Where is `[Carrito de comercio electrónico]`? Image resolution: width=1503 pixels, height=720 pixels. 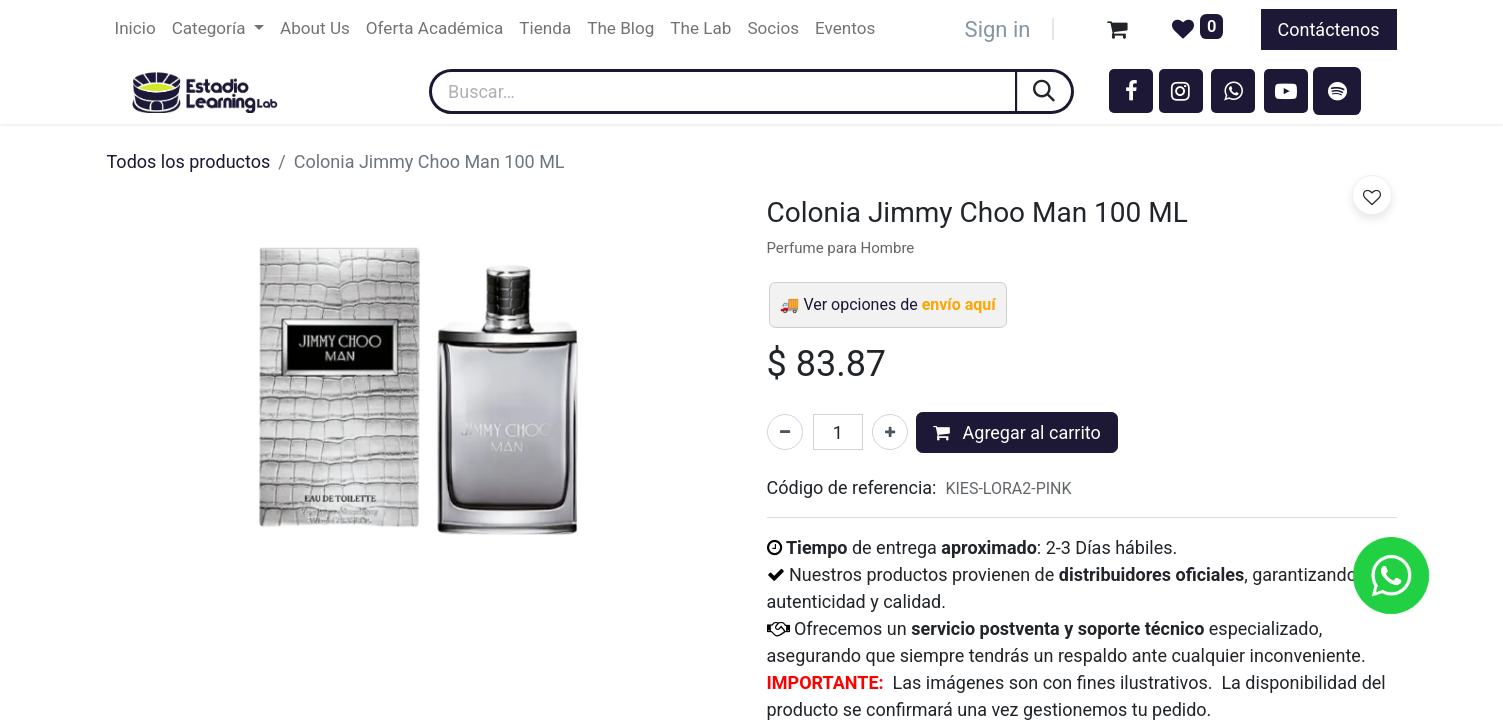
[Carrito de comercio electrónico] is located at coordinates (1117, 29).